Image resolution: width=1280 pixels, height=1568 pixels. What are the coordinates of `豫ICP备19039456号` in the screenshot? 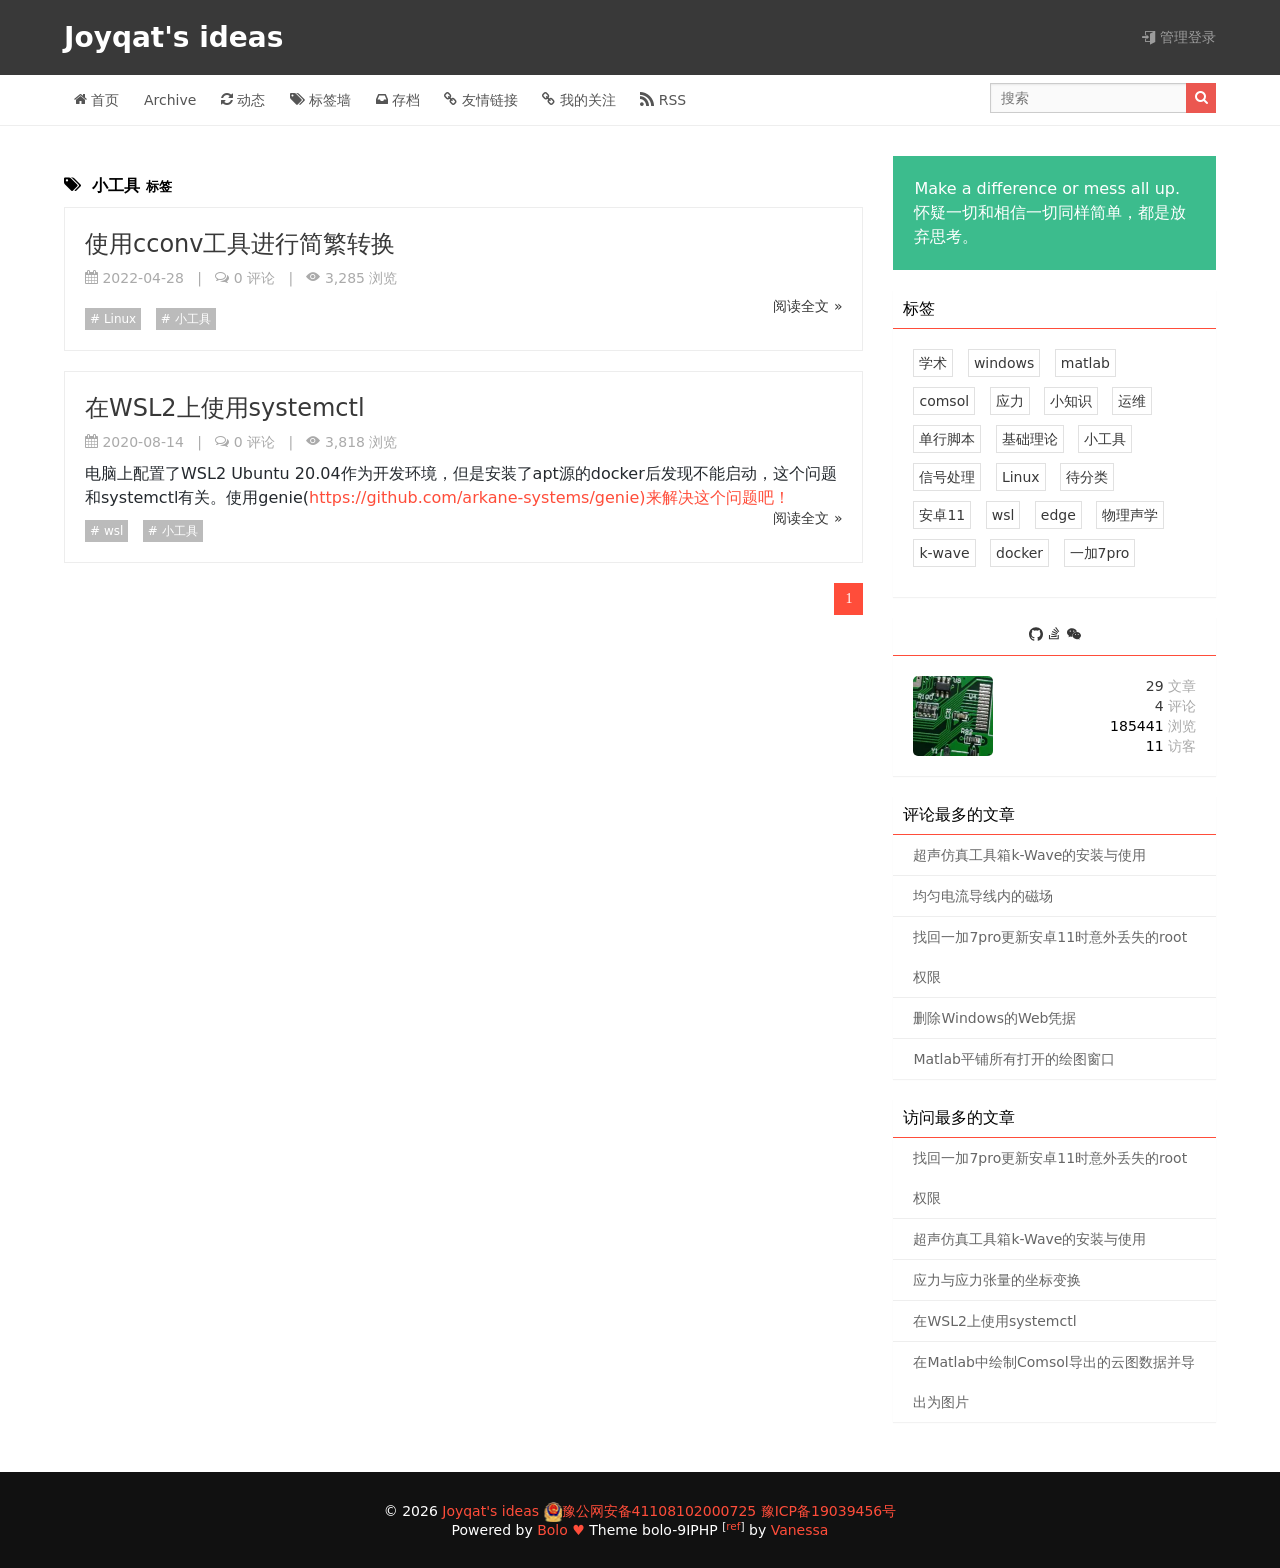 It's located at (829, 1511).